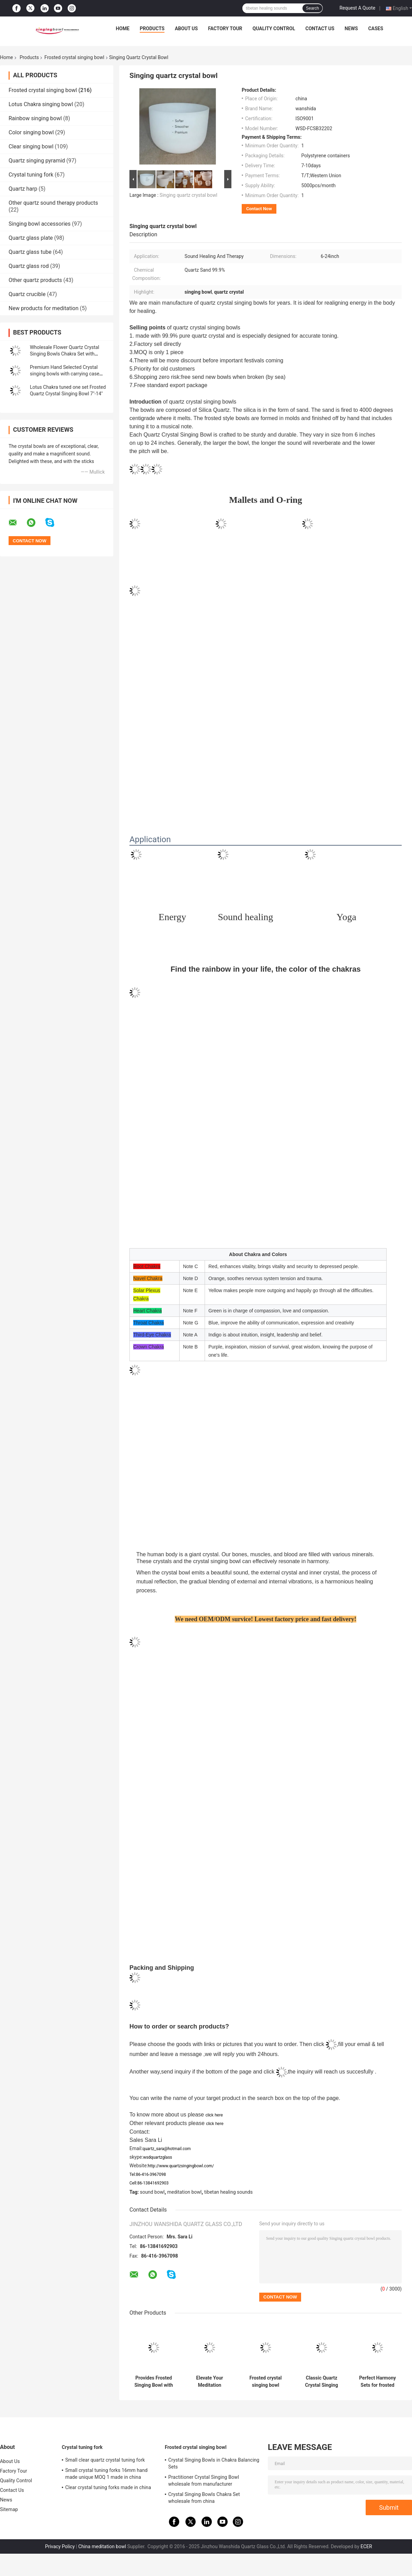  I want to click on Quartz glass plate, so click(31, 238).